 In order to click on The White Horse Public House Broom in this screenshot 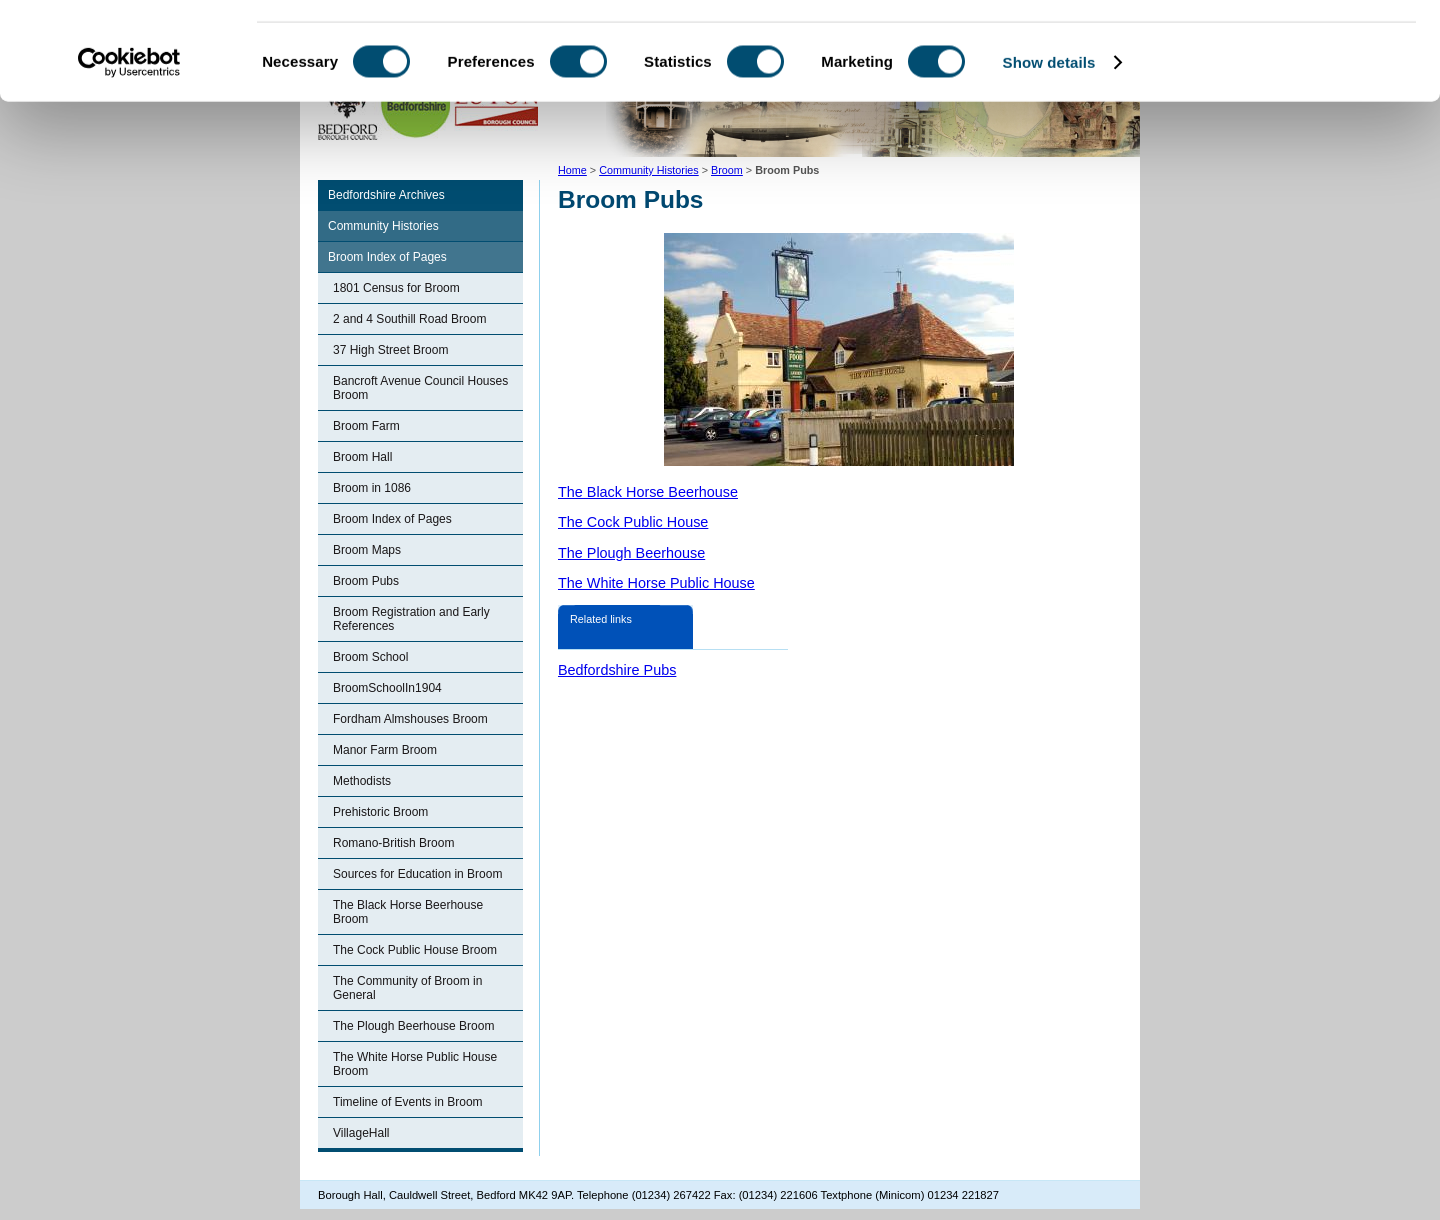, I will do `click(415, 1064)`.